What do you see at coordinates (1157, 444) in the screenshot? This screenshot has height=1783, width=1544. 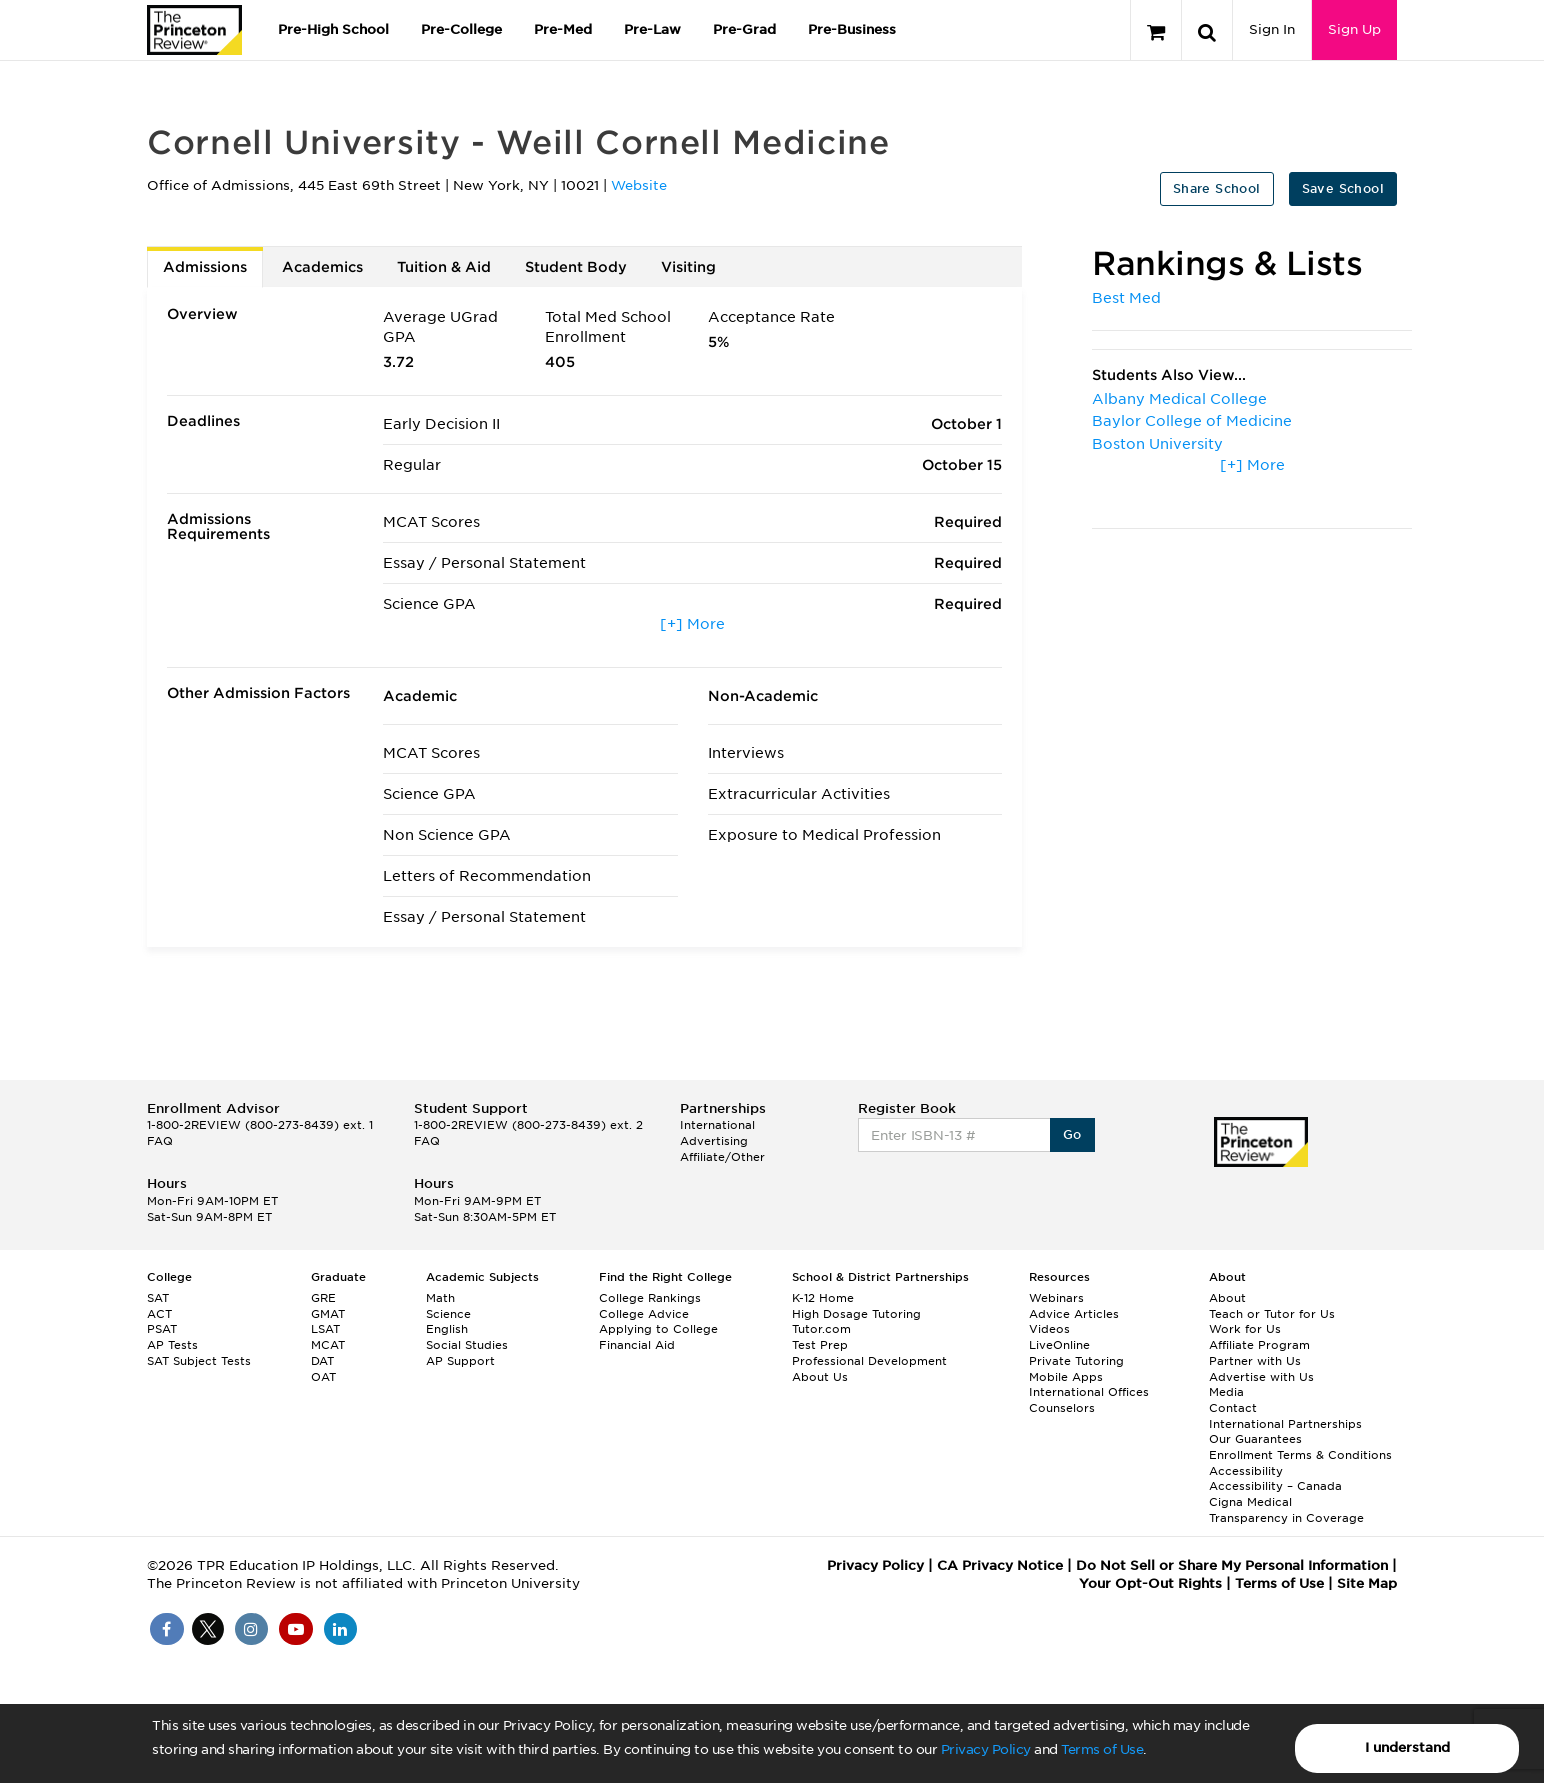 I see `Boston University` at bounding box center [1157, 444].